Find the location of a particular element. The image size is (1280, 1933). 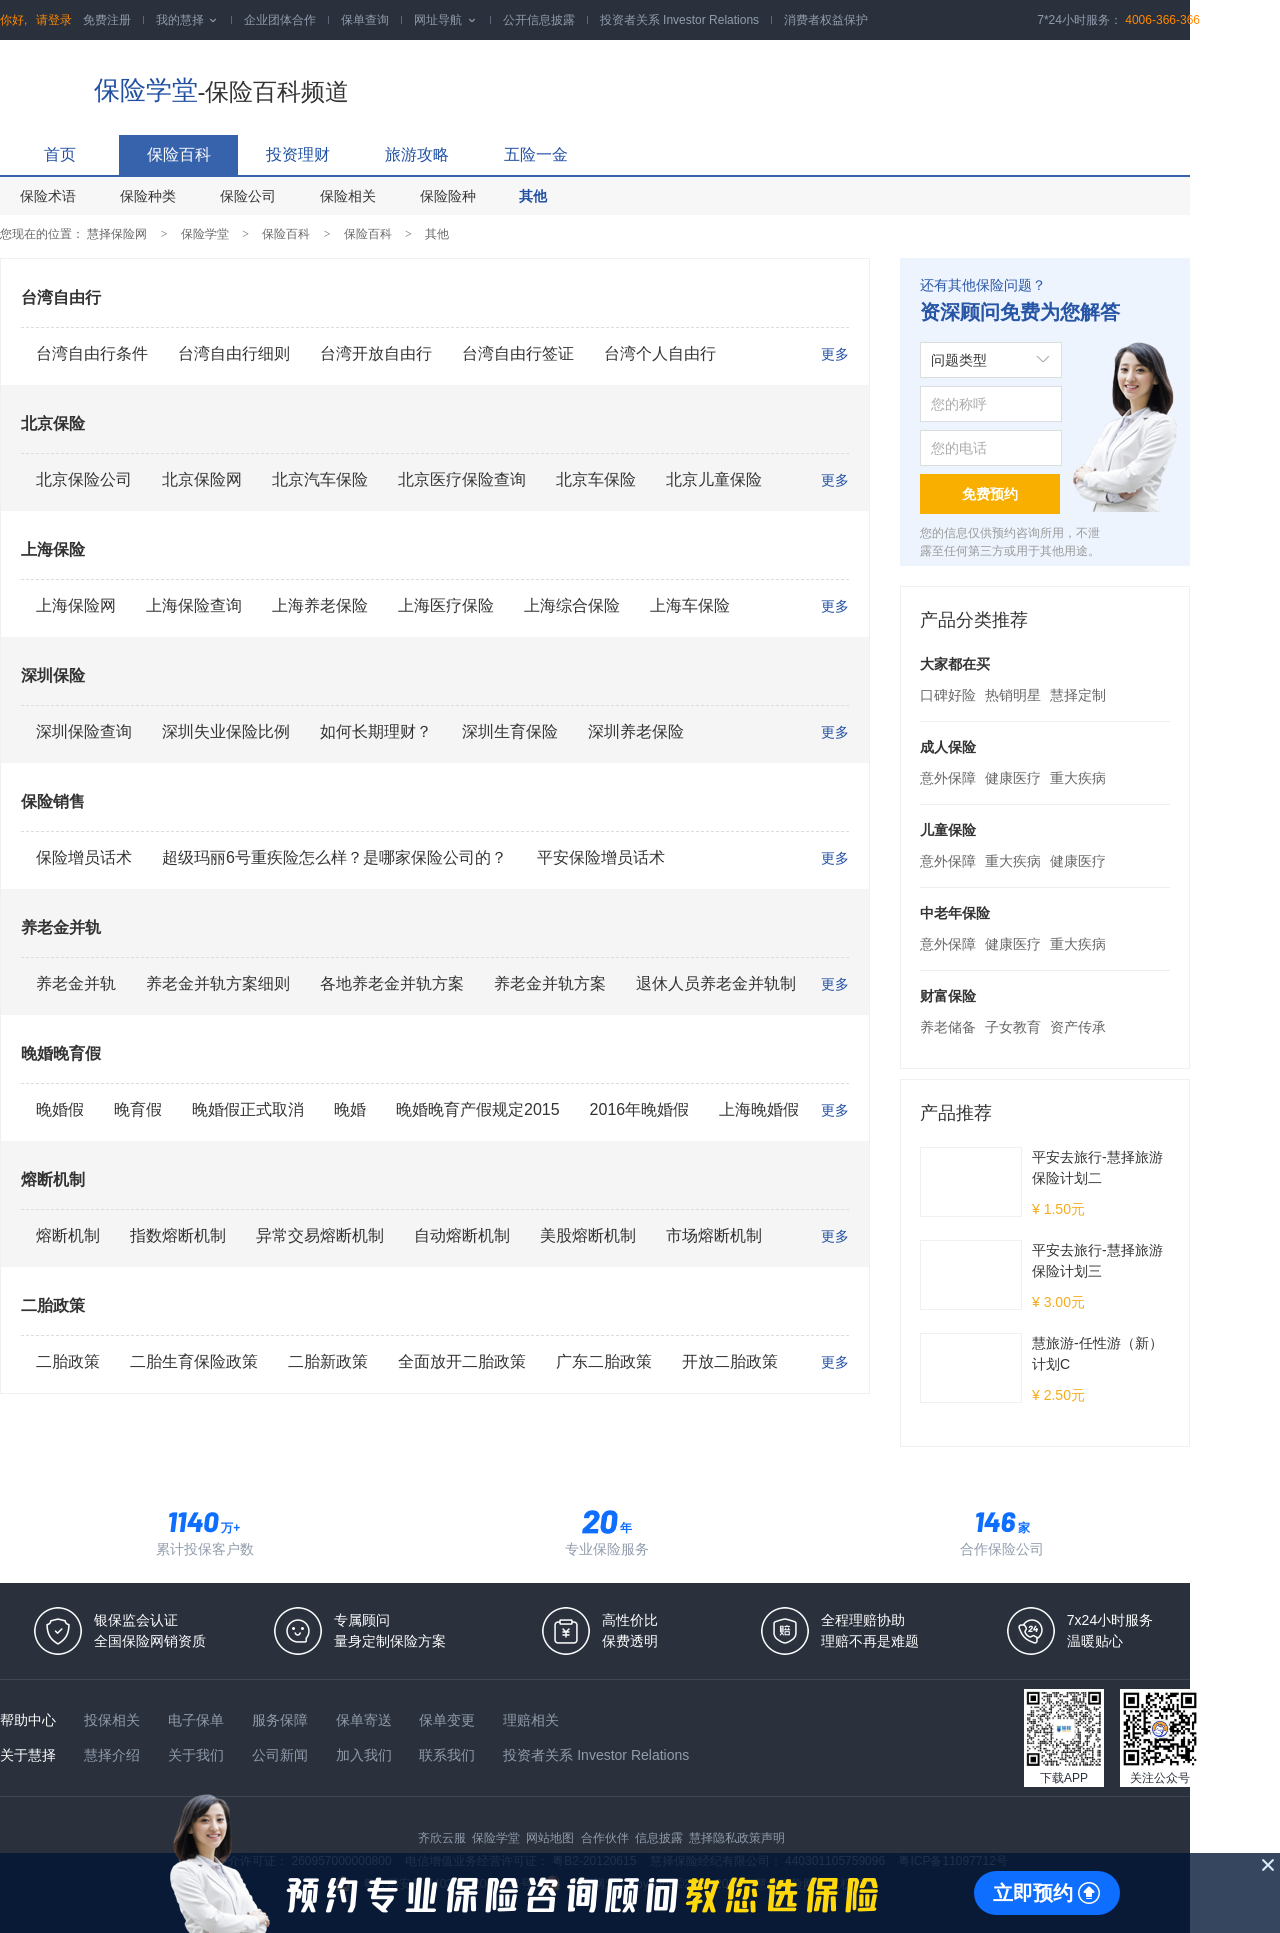

北京车保险 is located at coordinates (596, 479).